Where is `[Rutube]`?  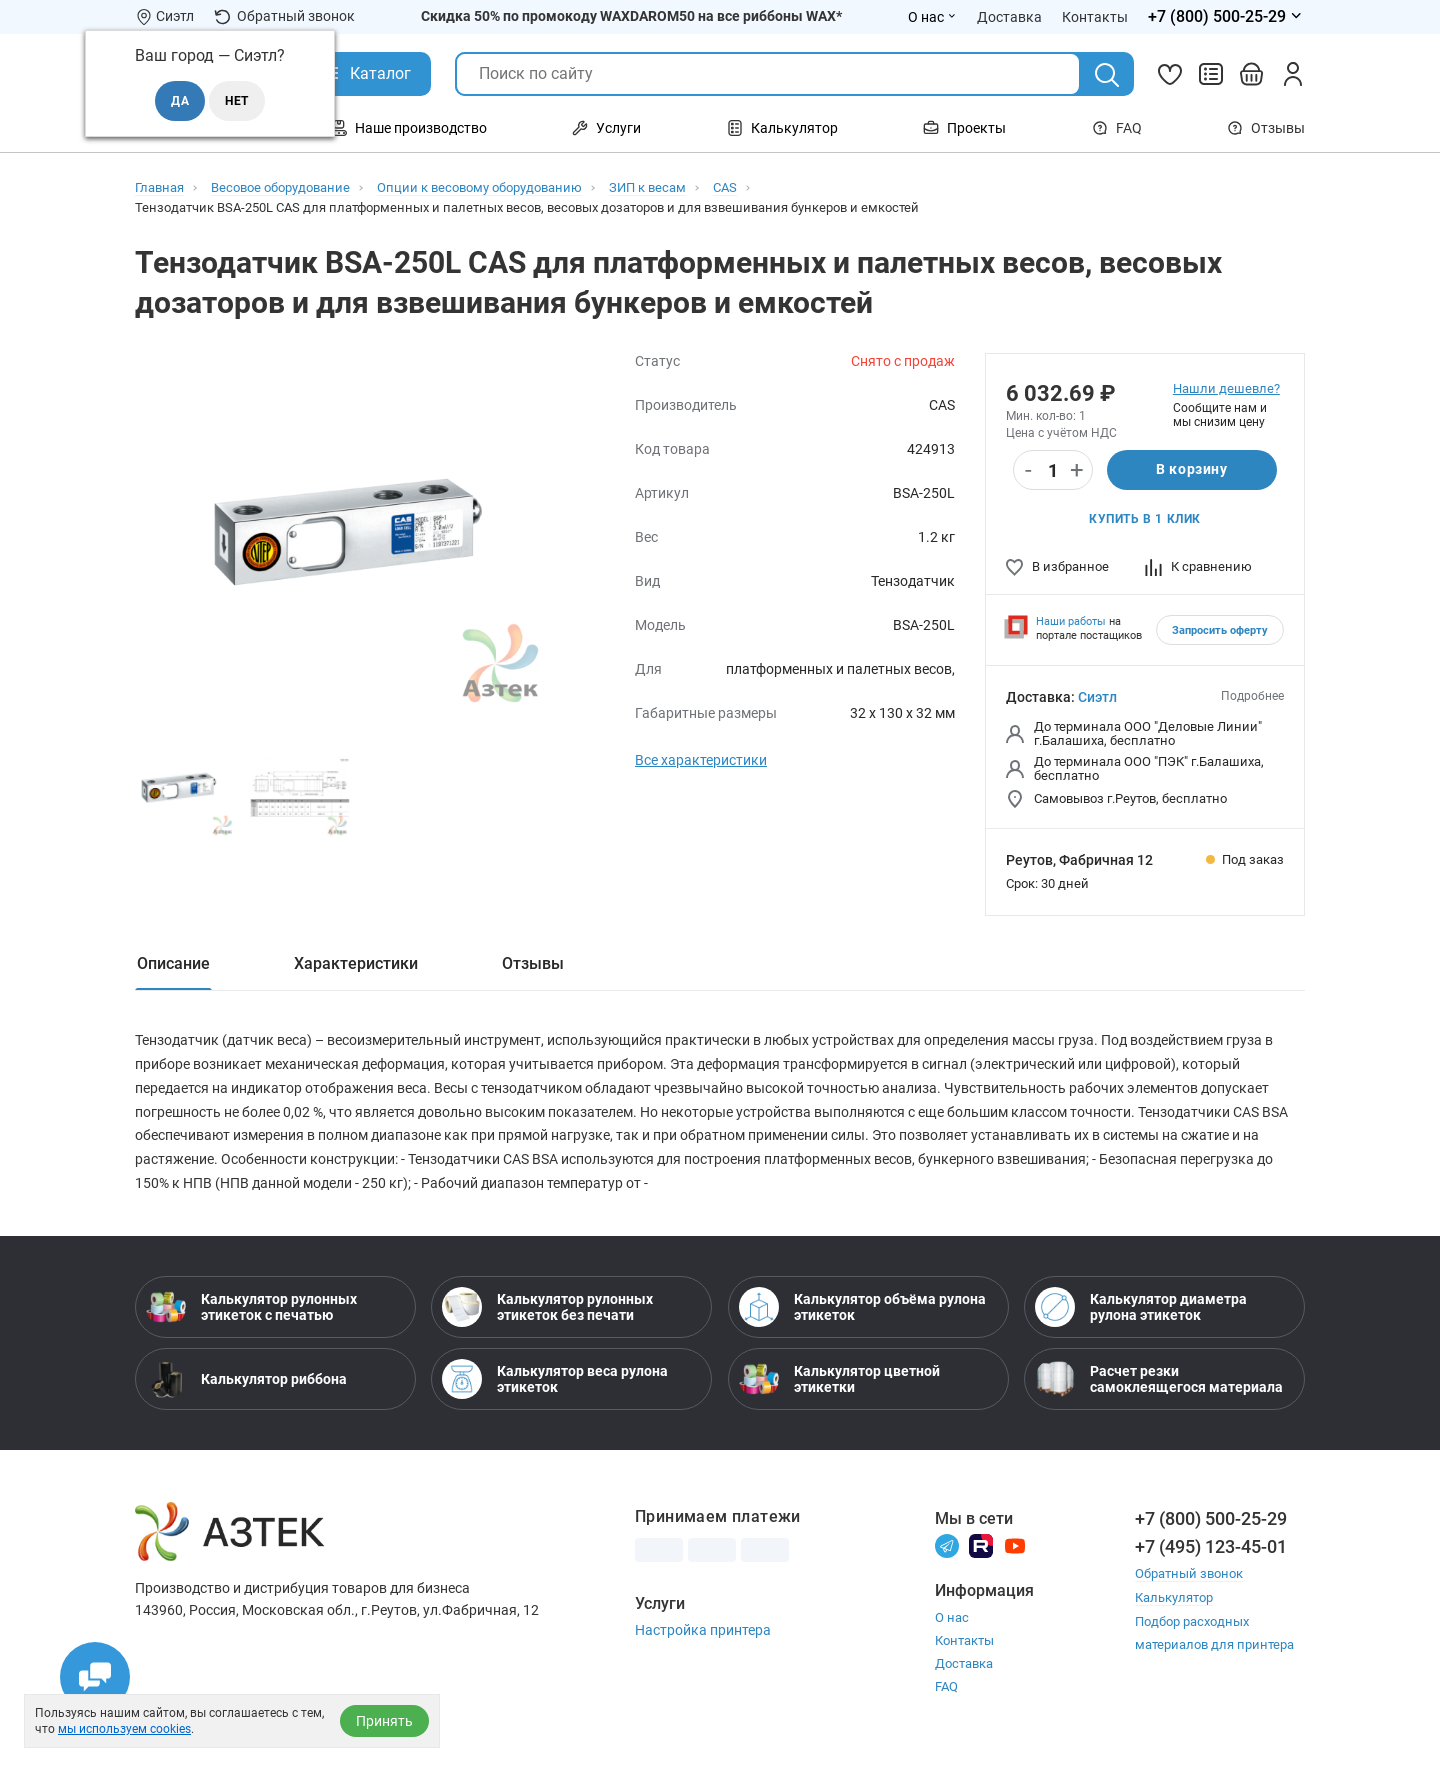 [Rutube] is located at coordinates (981, 1546).